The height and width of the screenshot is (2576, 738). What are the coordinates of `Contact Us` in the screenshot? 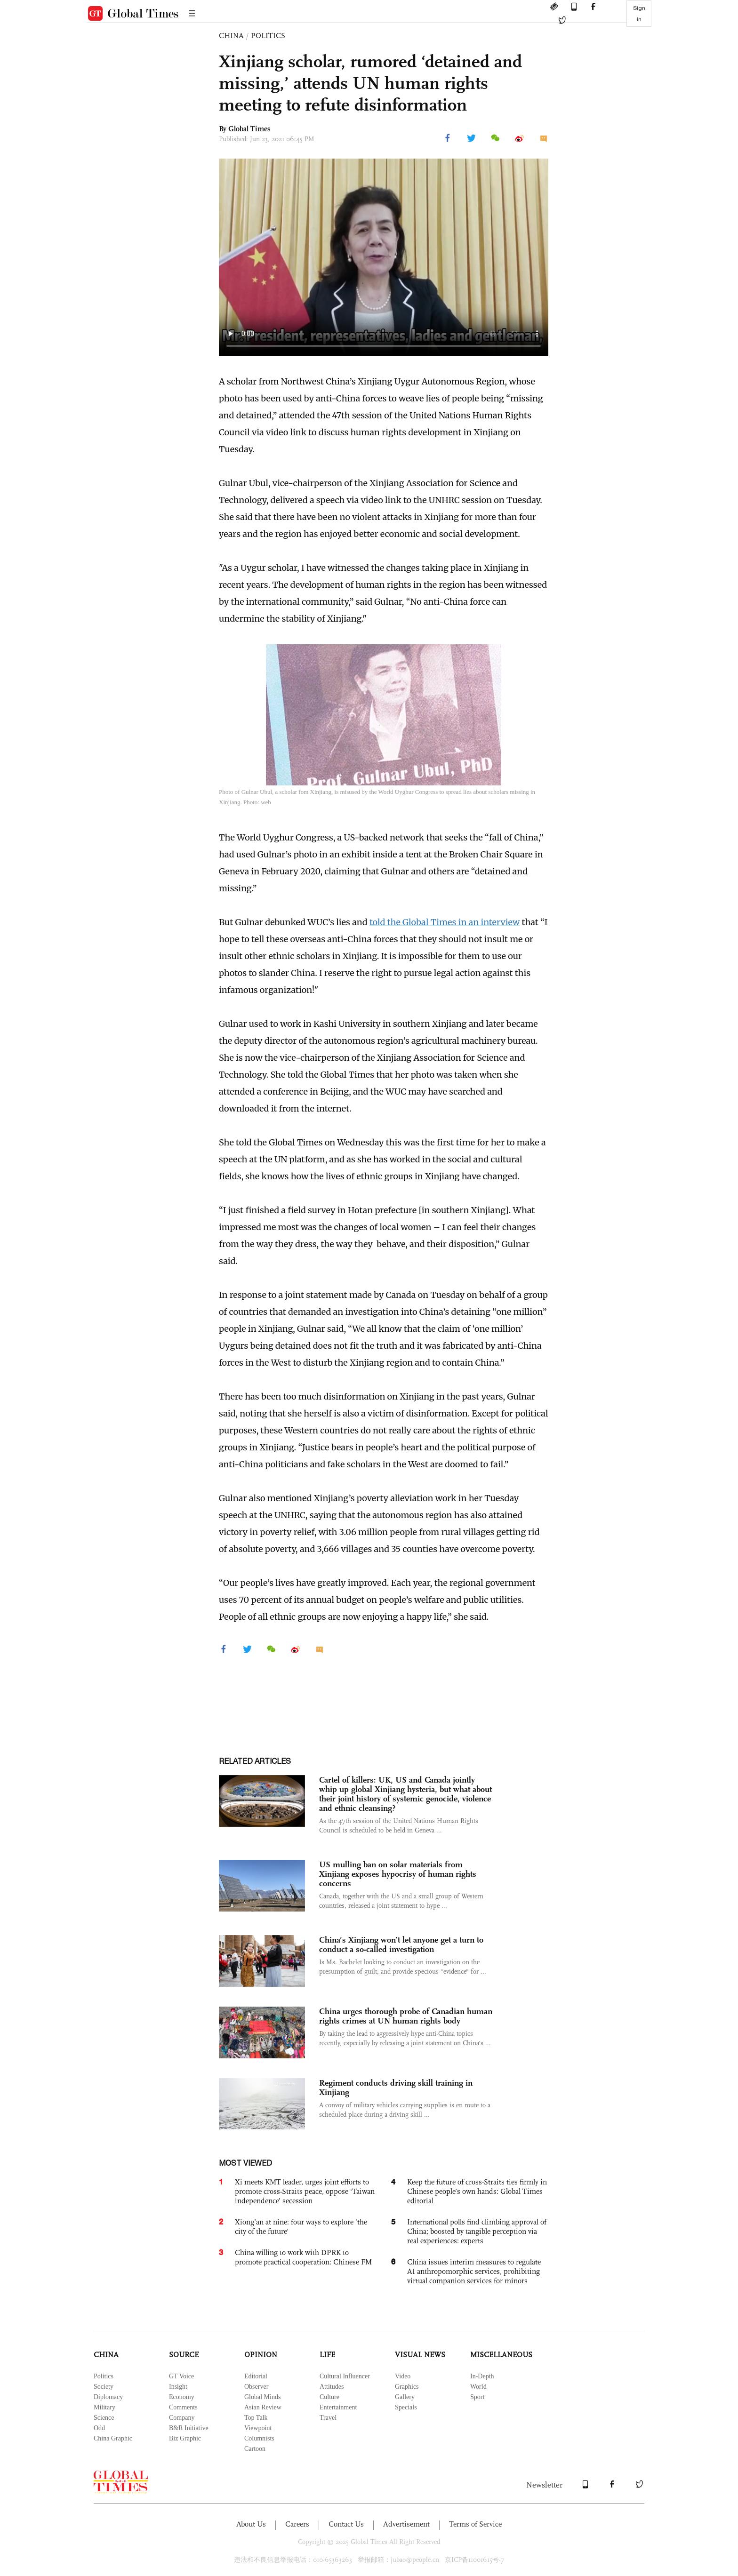 It's located at (346, 2524).